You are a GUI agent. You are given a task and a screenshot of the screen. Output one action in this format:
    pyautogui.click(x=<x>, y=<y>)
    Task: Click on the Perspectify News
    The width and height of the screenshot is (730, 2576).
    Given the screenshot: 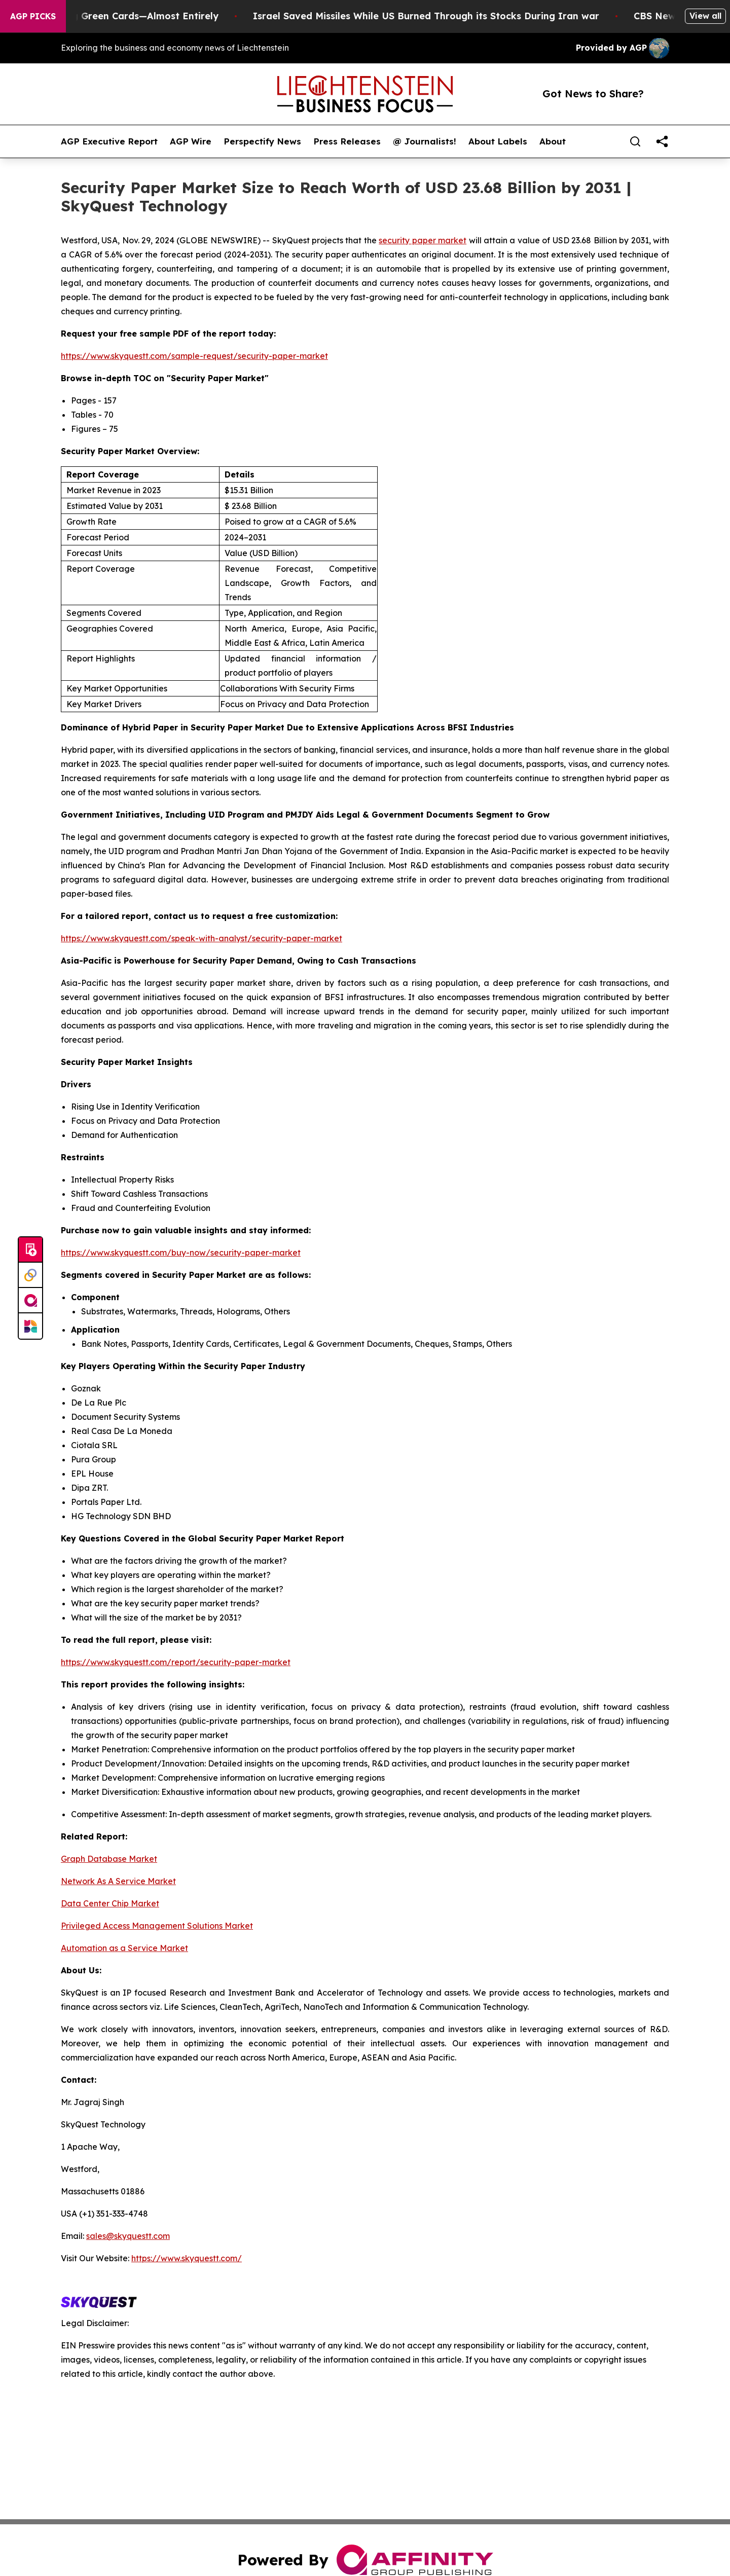 What is the action you would take?
    pyautogui.click(x=262, y=141)
    